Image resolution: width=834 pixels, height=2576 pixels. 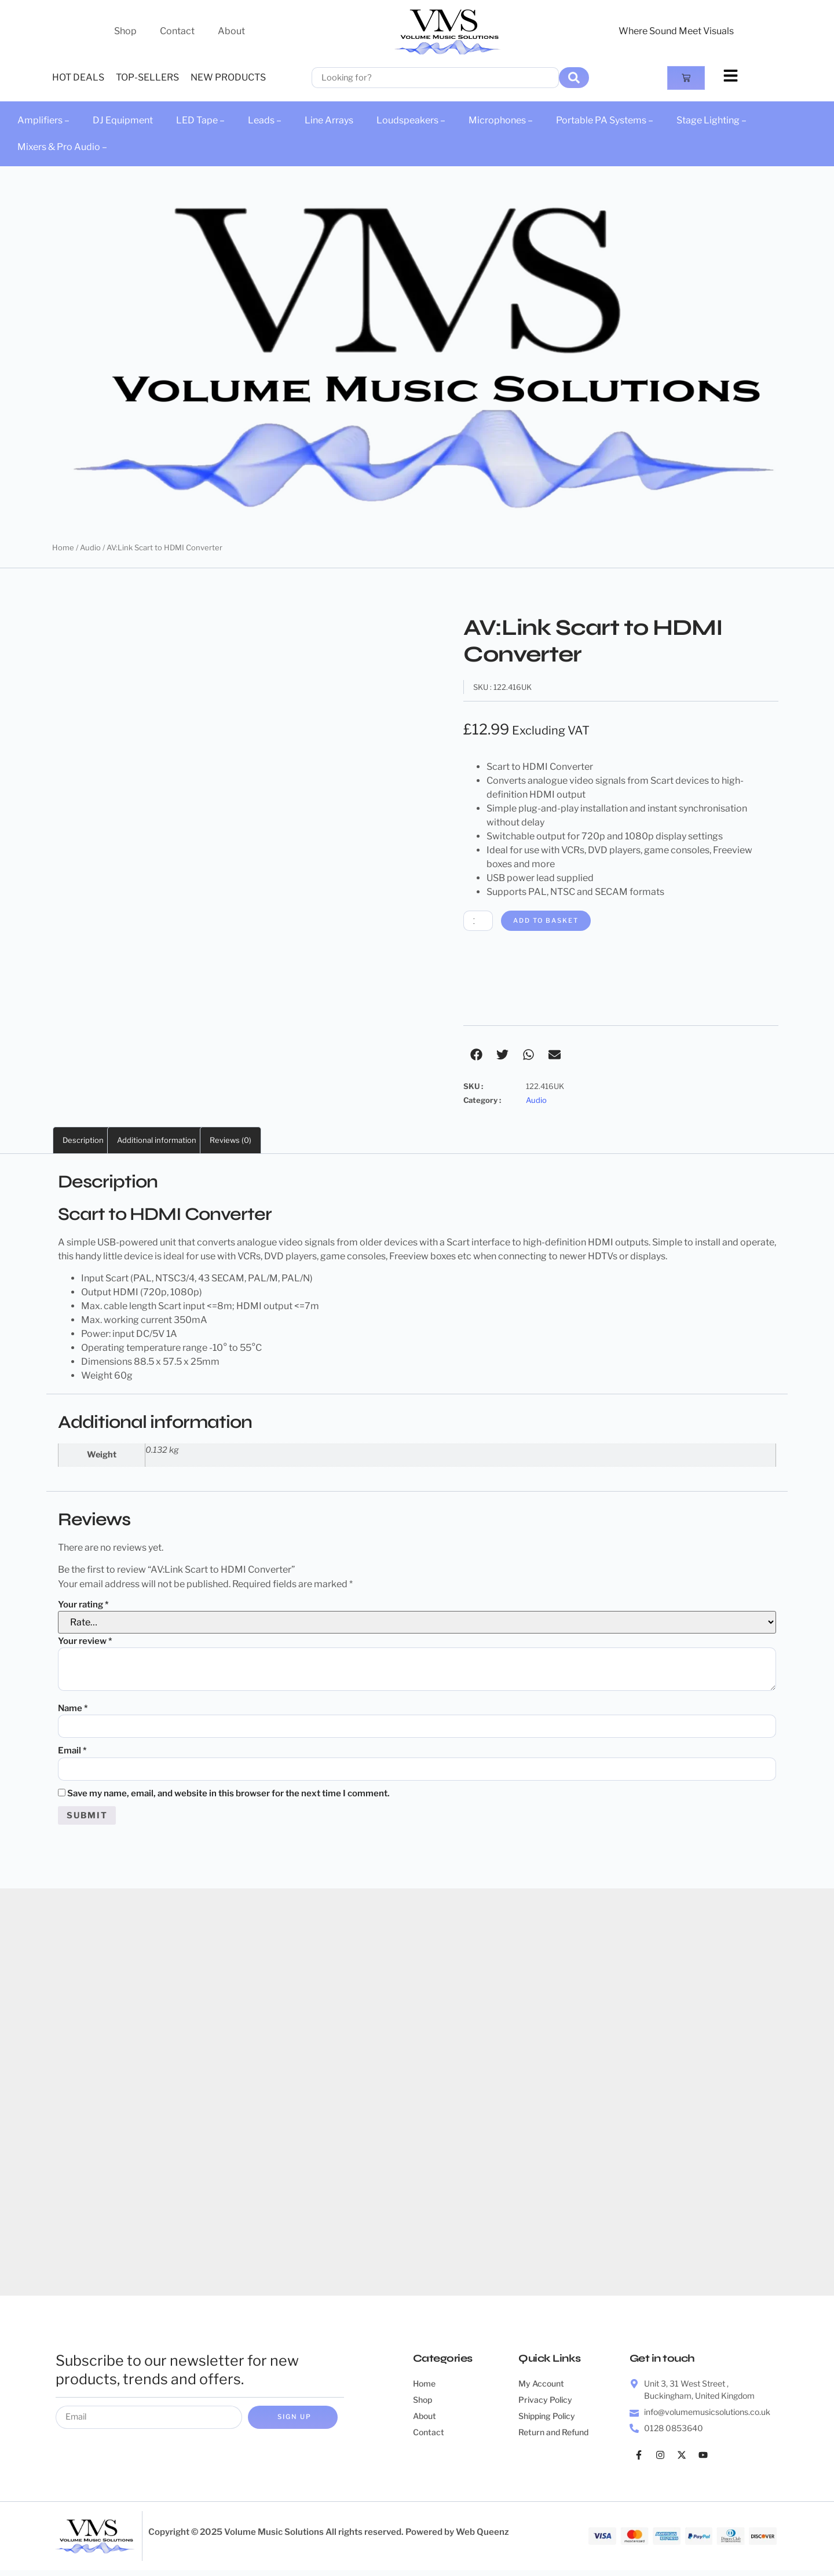 What do you see at coordinates (230, 1141) in the screenshot?
I see `Reviews (0) [tab]` at bounding box center [230, 1141].